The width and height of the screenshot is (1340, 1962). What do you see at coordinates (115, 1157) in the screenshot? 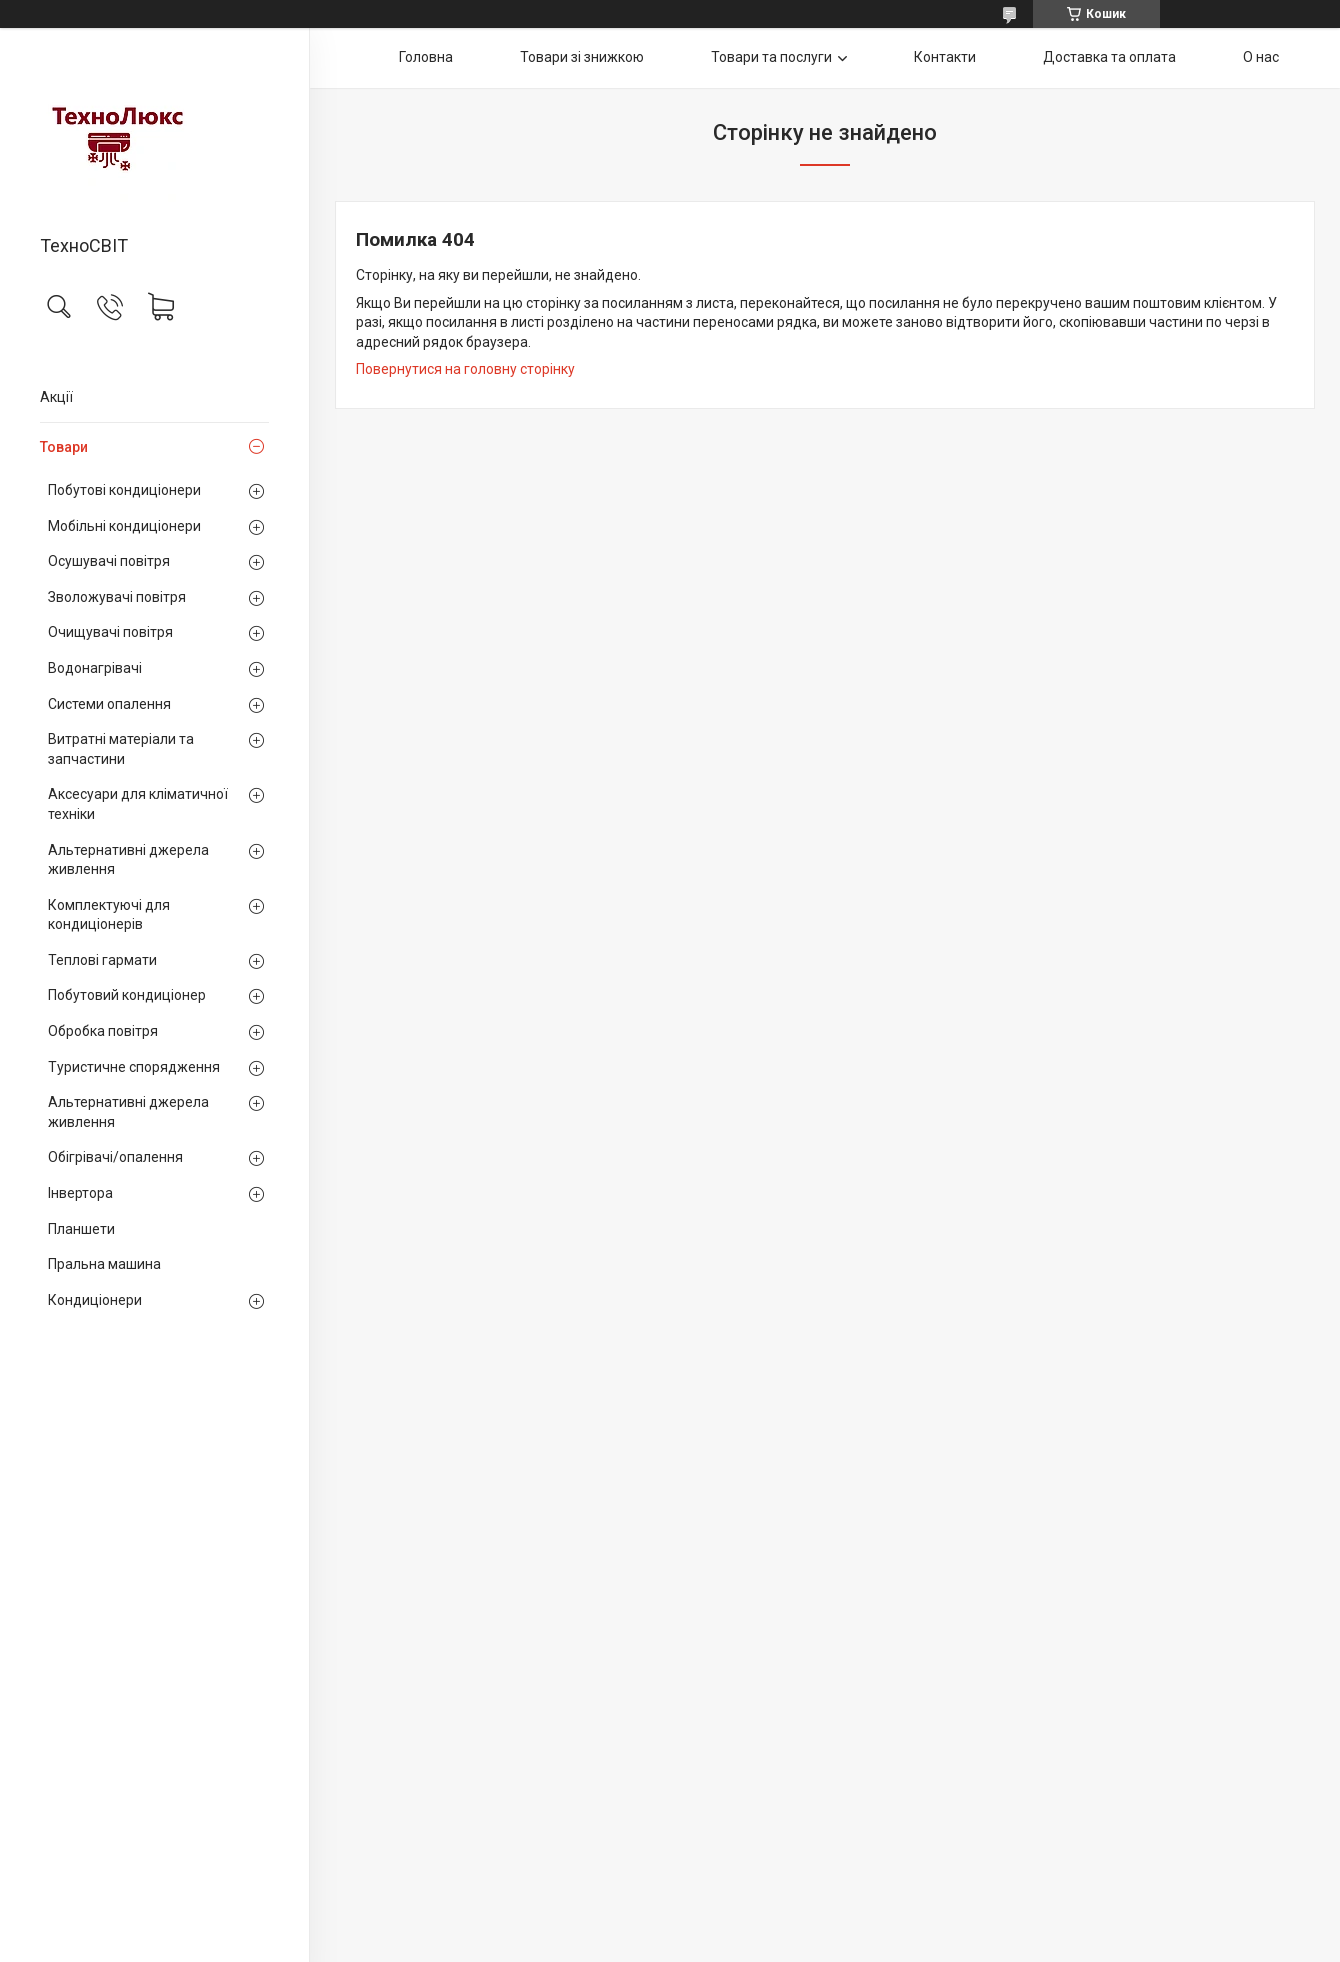
I see `Обігрівачі/опалення` at bounding box center [115, 1157].